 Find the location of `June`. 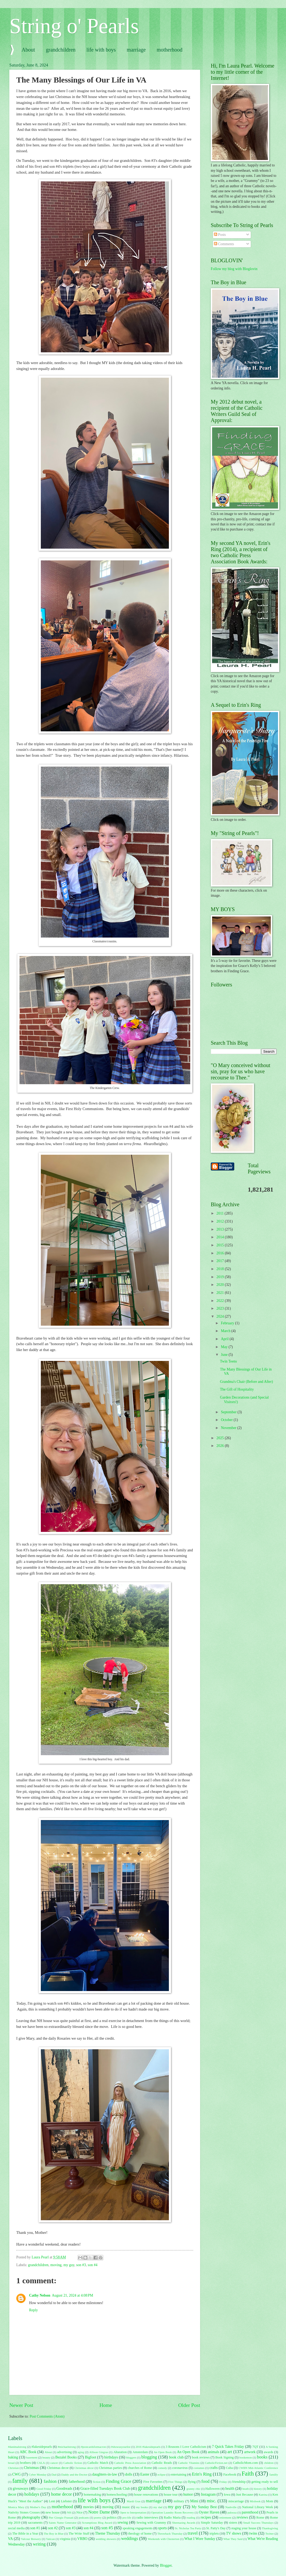

June is located at coordinates (225, 1355).